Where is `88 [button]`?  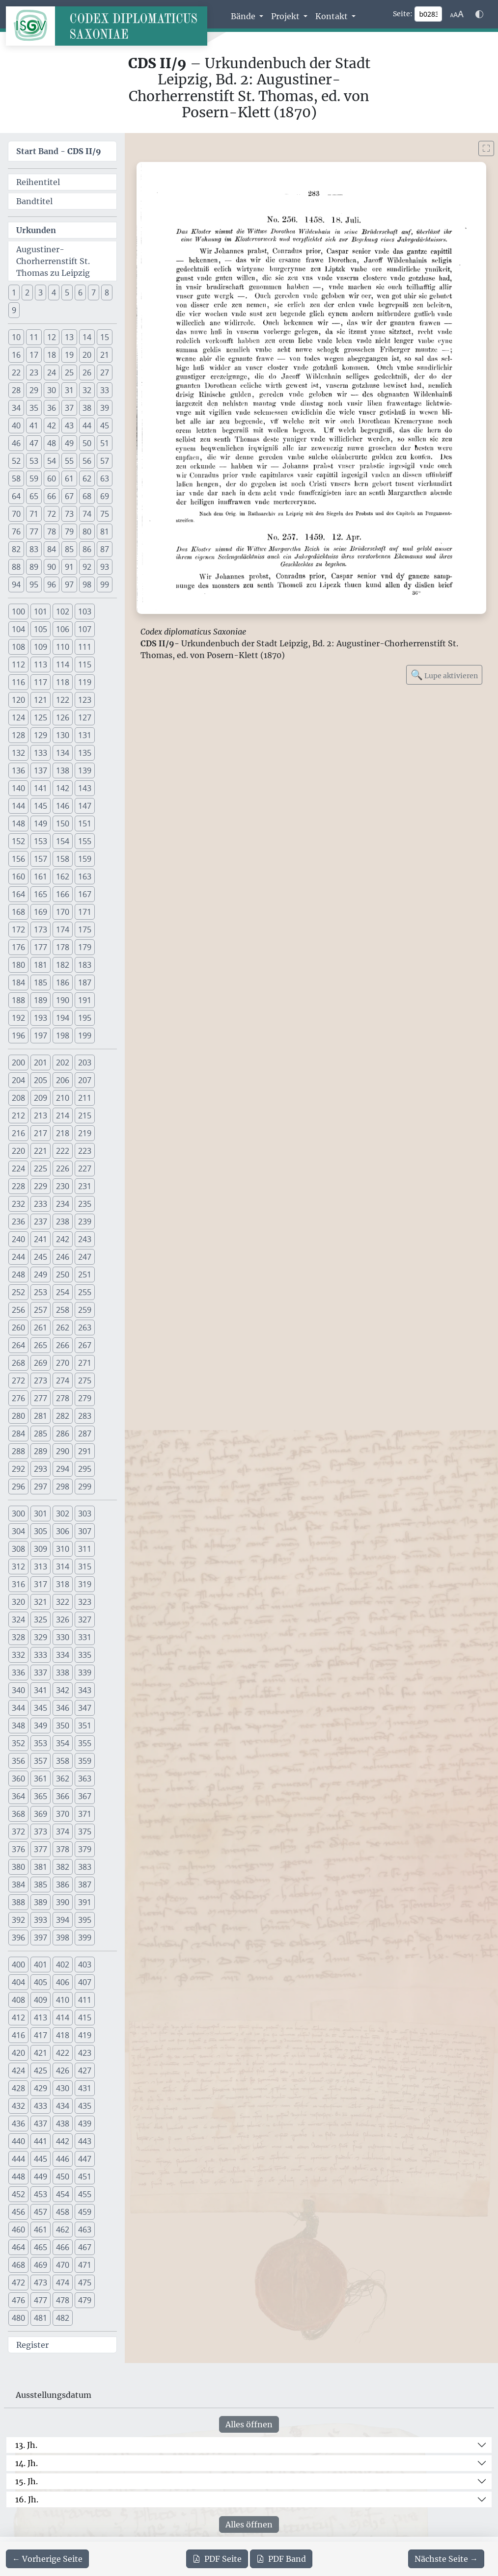 88 [button] is located at coordinates (16, 566).